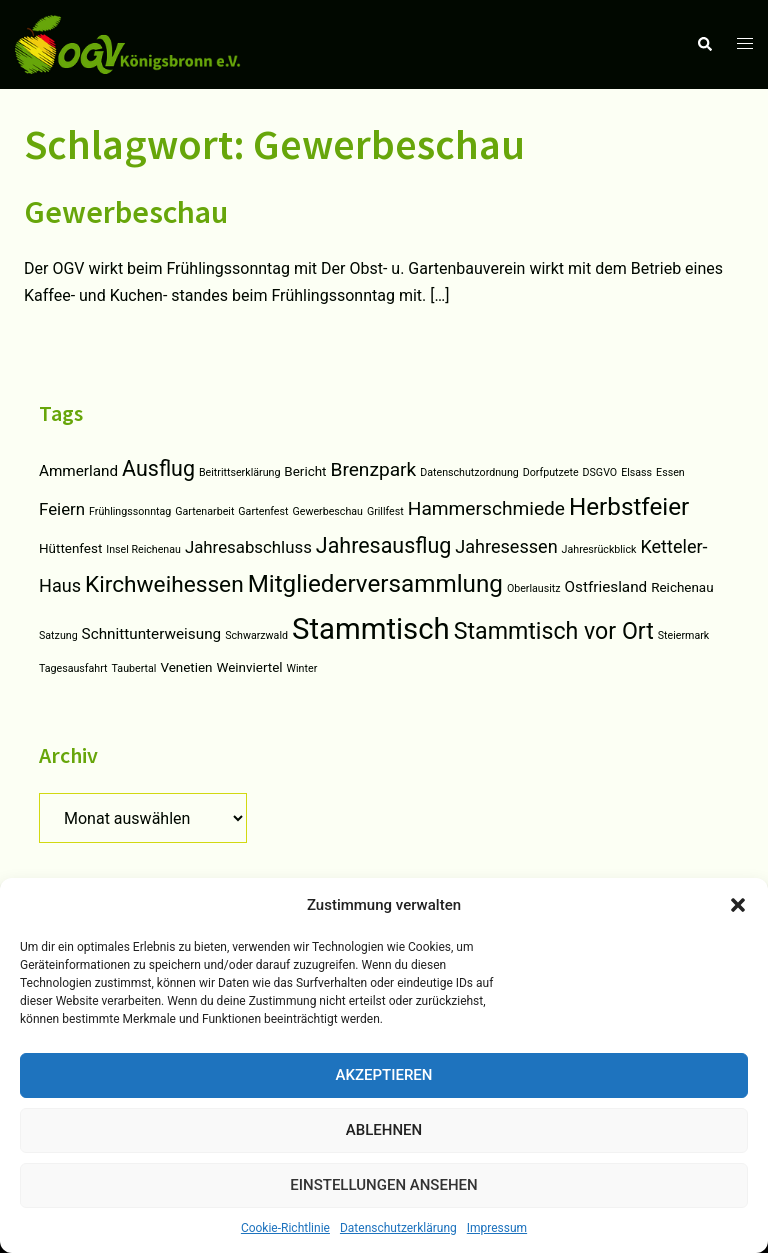  What do you see at coordinates (384, 1130) in the screenshot?
I see `Ablehnen` at bounding box center [384, 1130].